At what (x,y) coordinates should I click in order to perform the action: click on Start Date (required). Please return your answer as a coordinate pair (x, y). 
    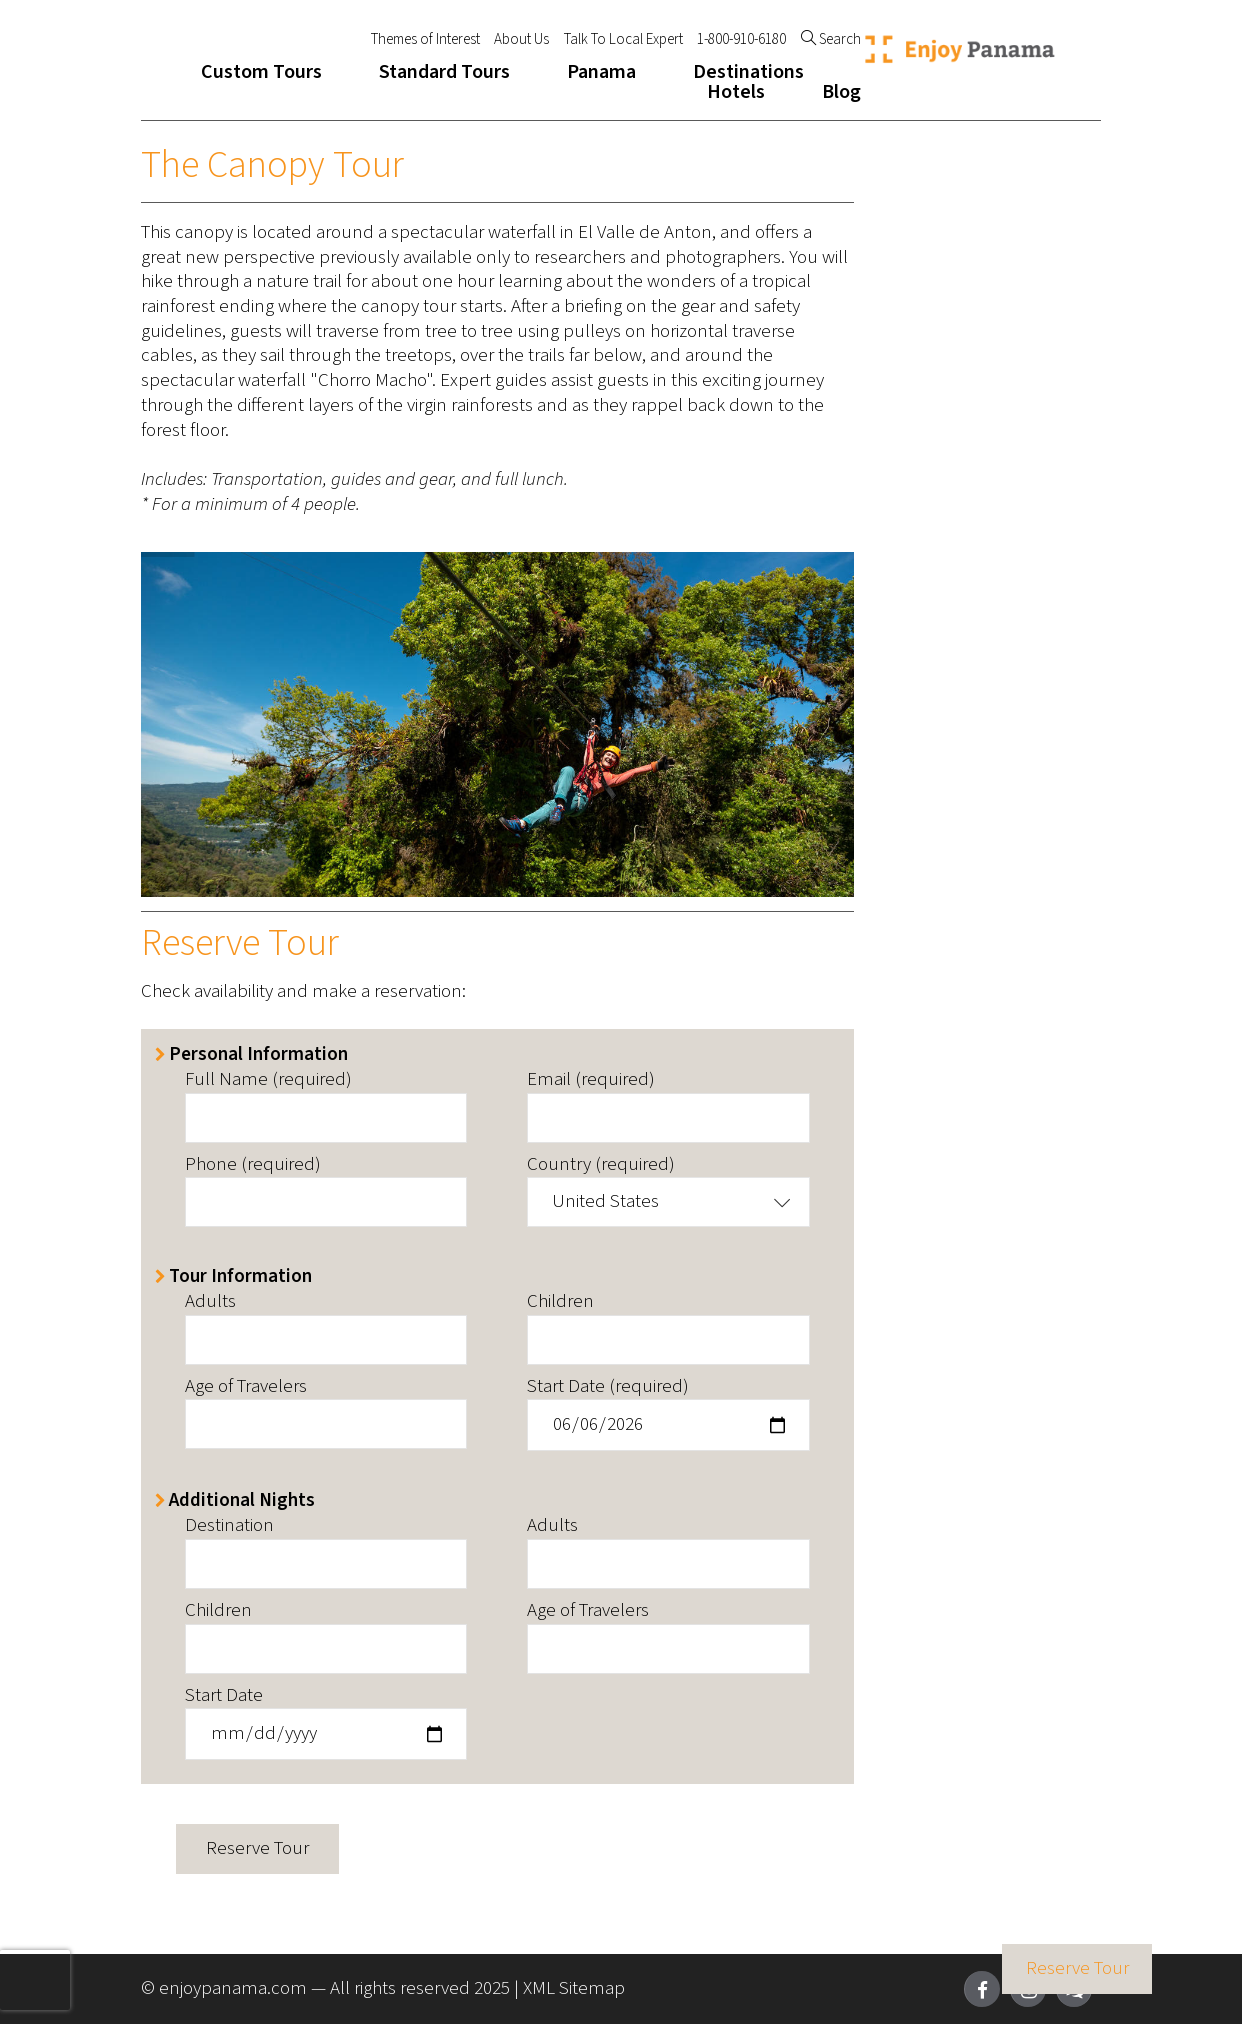
    Looking at the image, I should click on (608, 1387).